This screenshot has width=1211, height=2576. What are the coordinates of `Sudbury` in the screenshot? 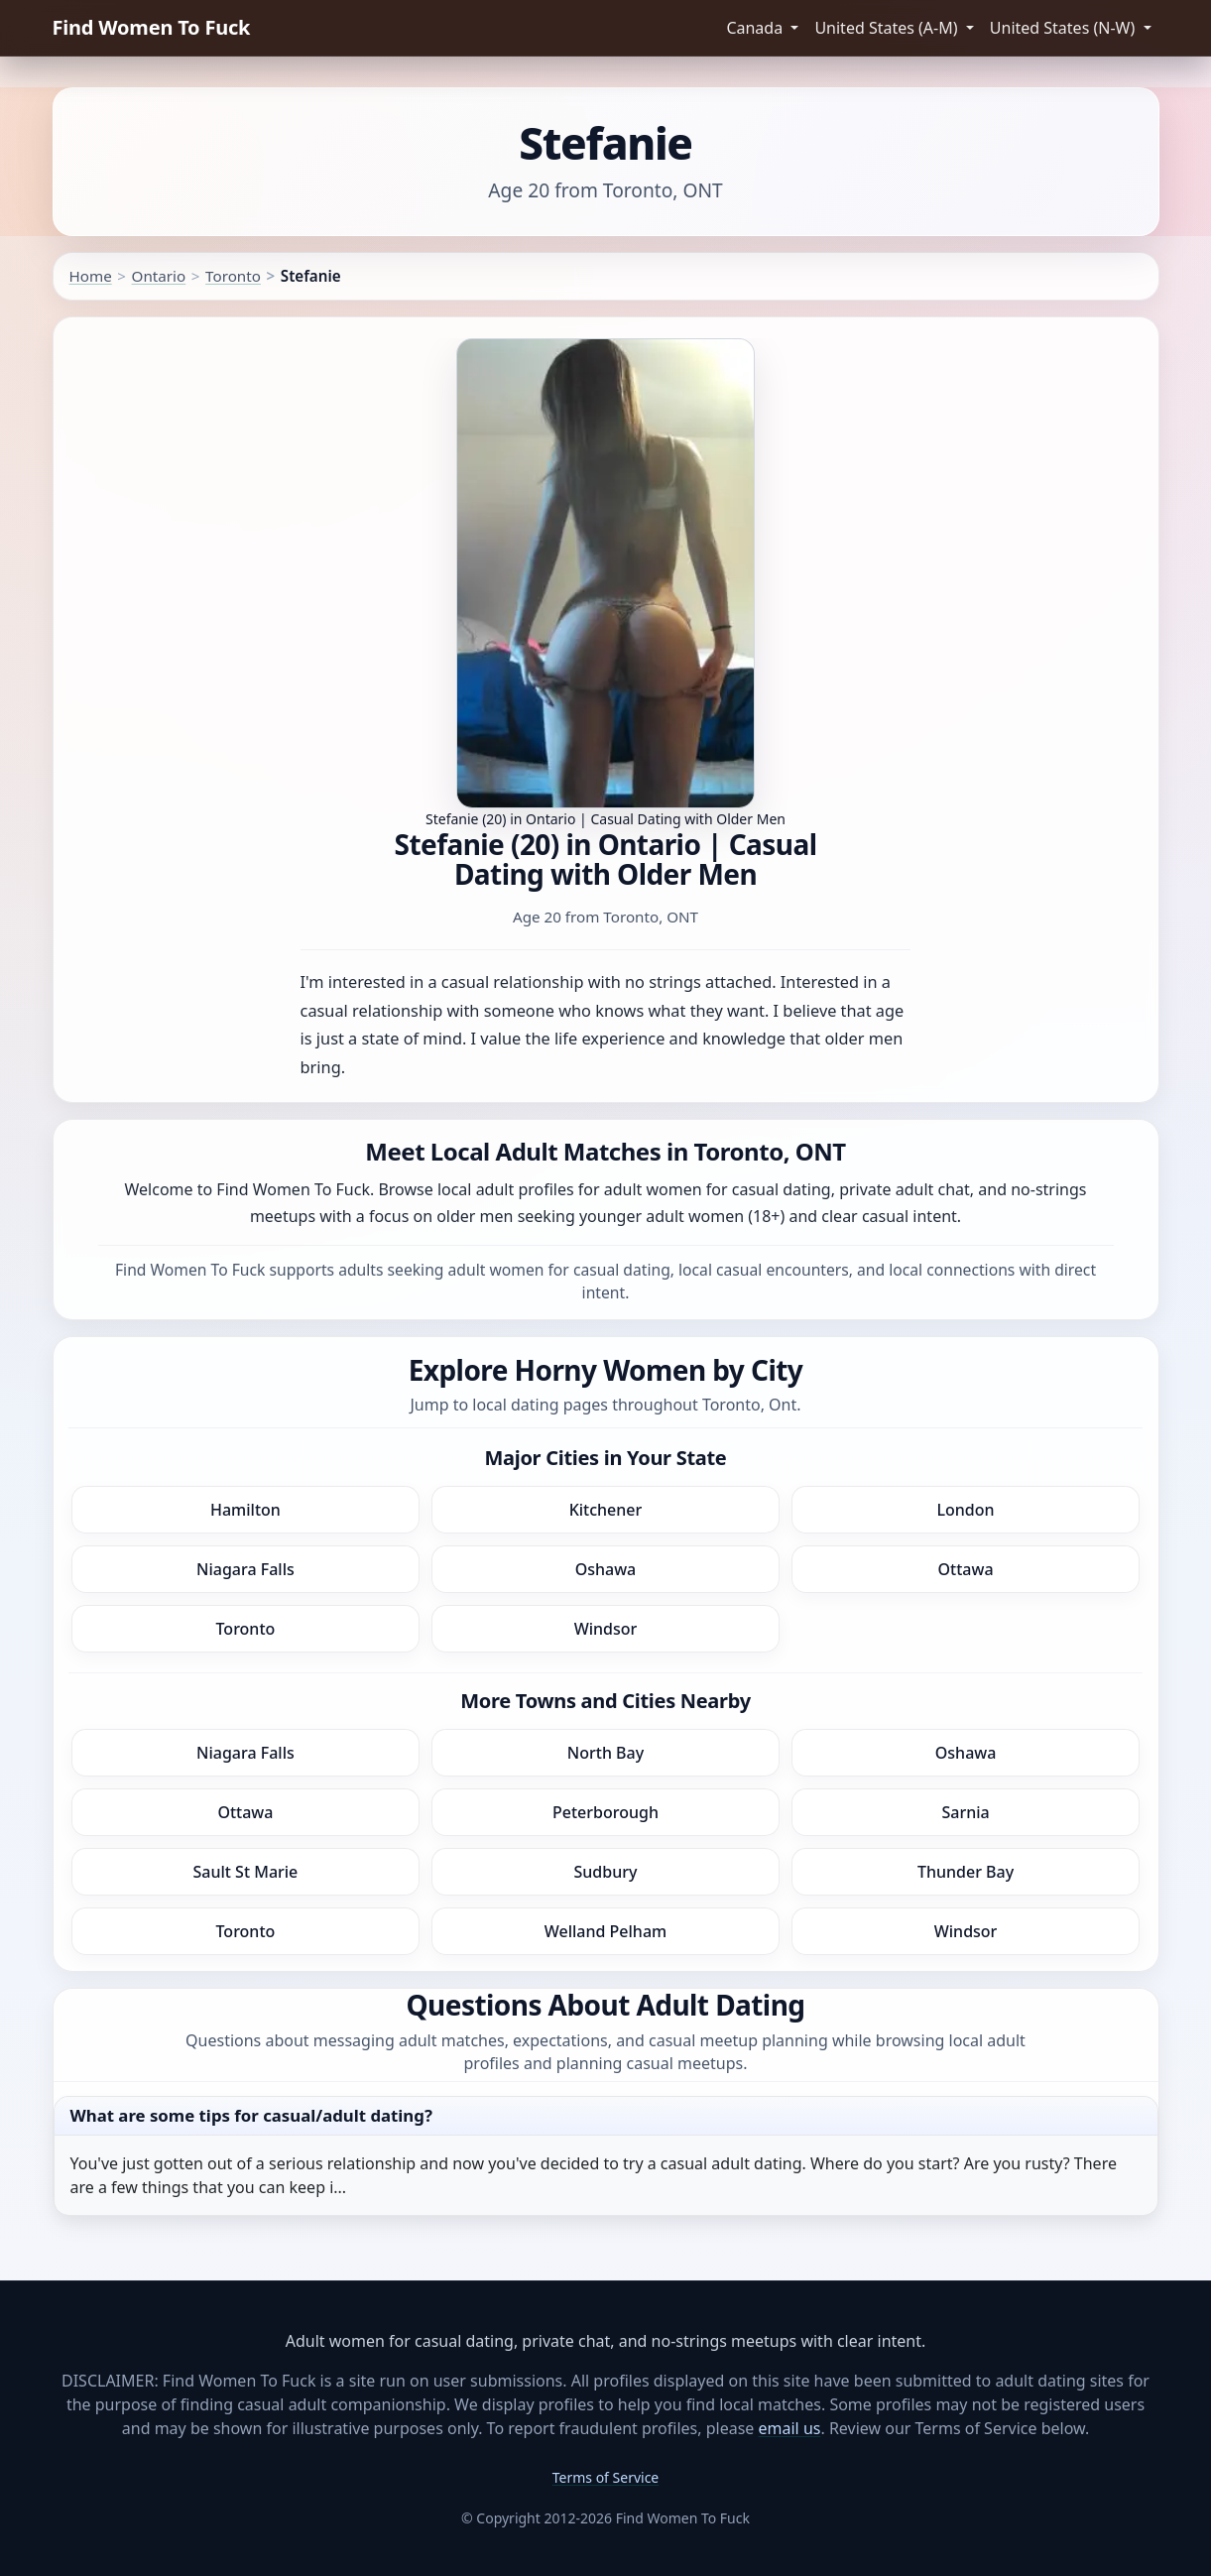 It's located at (606, 1872).